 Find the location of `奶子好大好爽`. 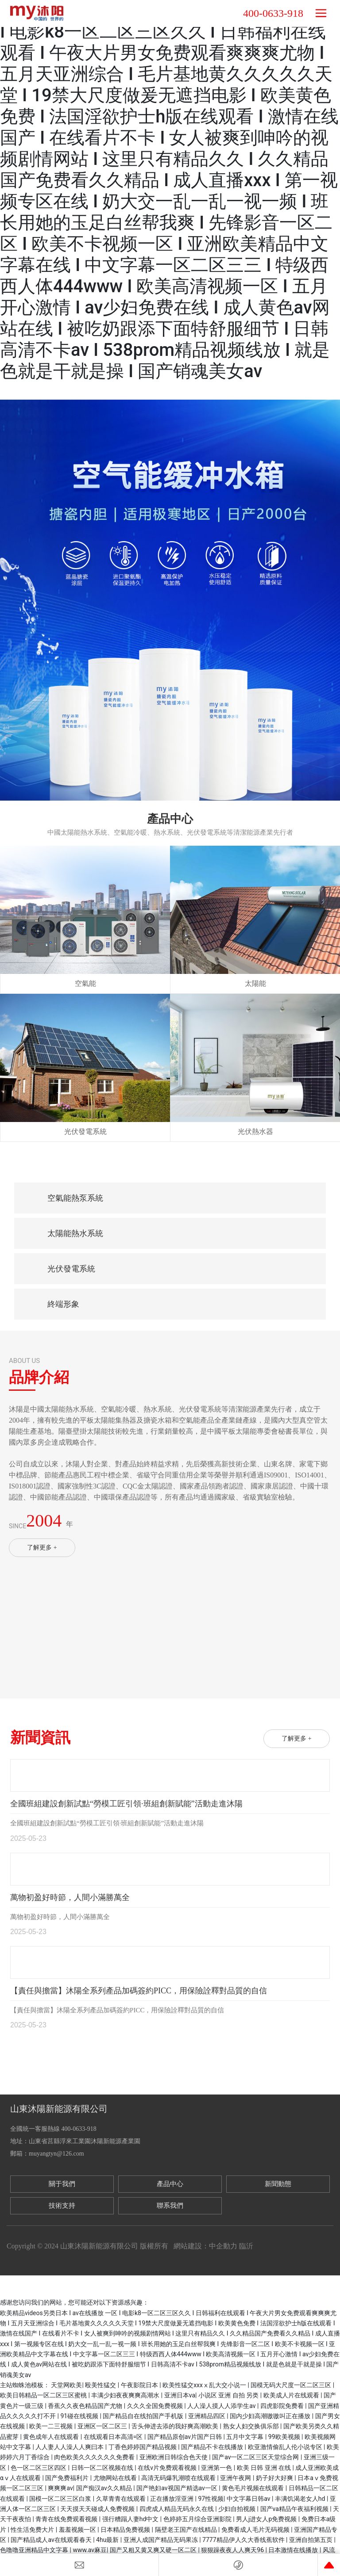

奶子好大好爽 is located at coordinates (275, 2477).